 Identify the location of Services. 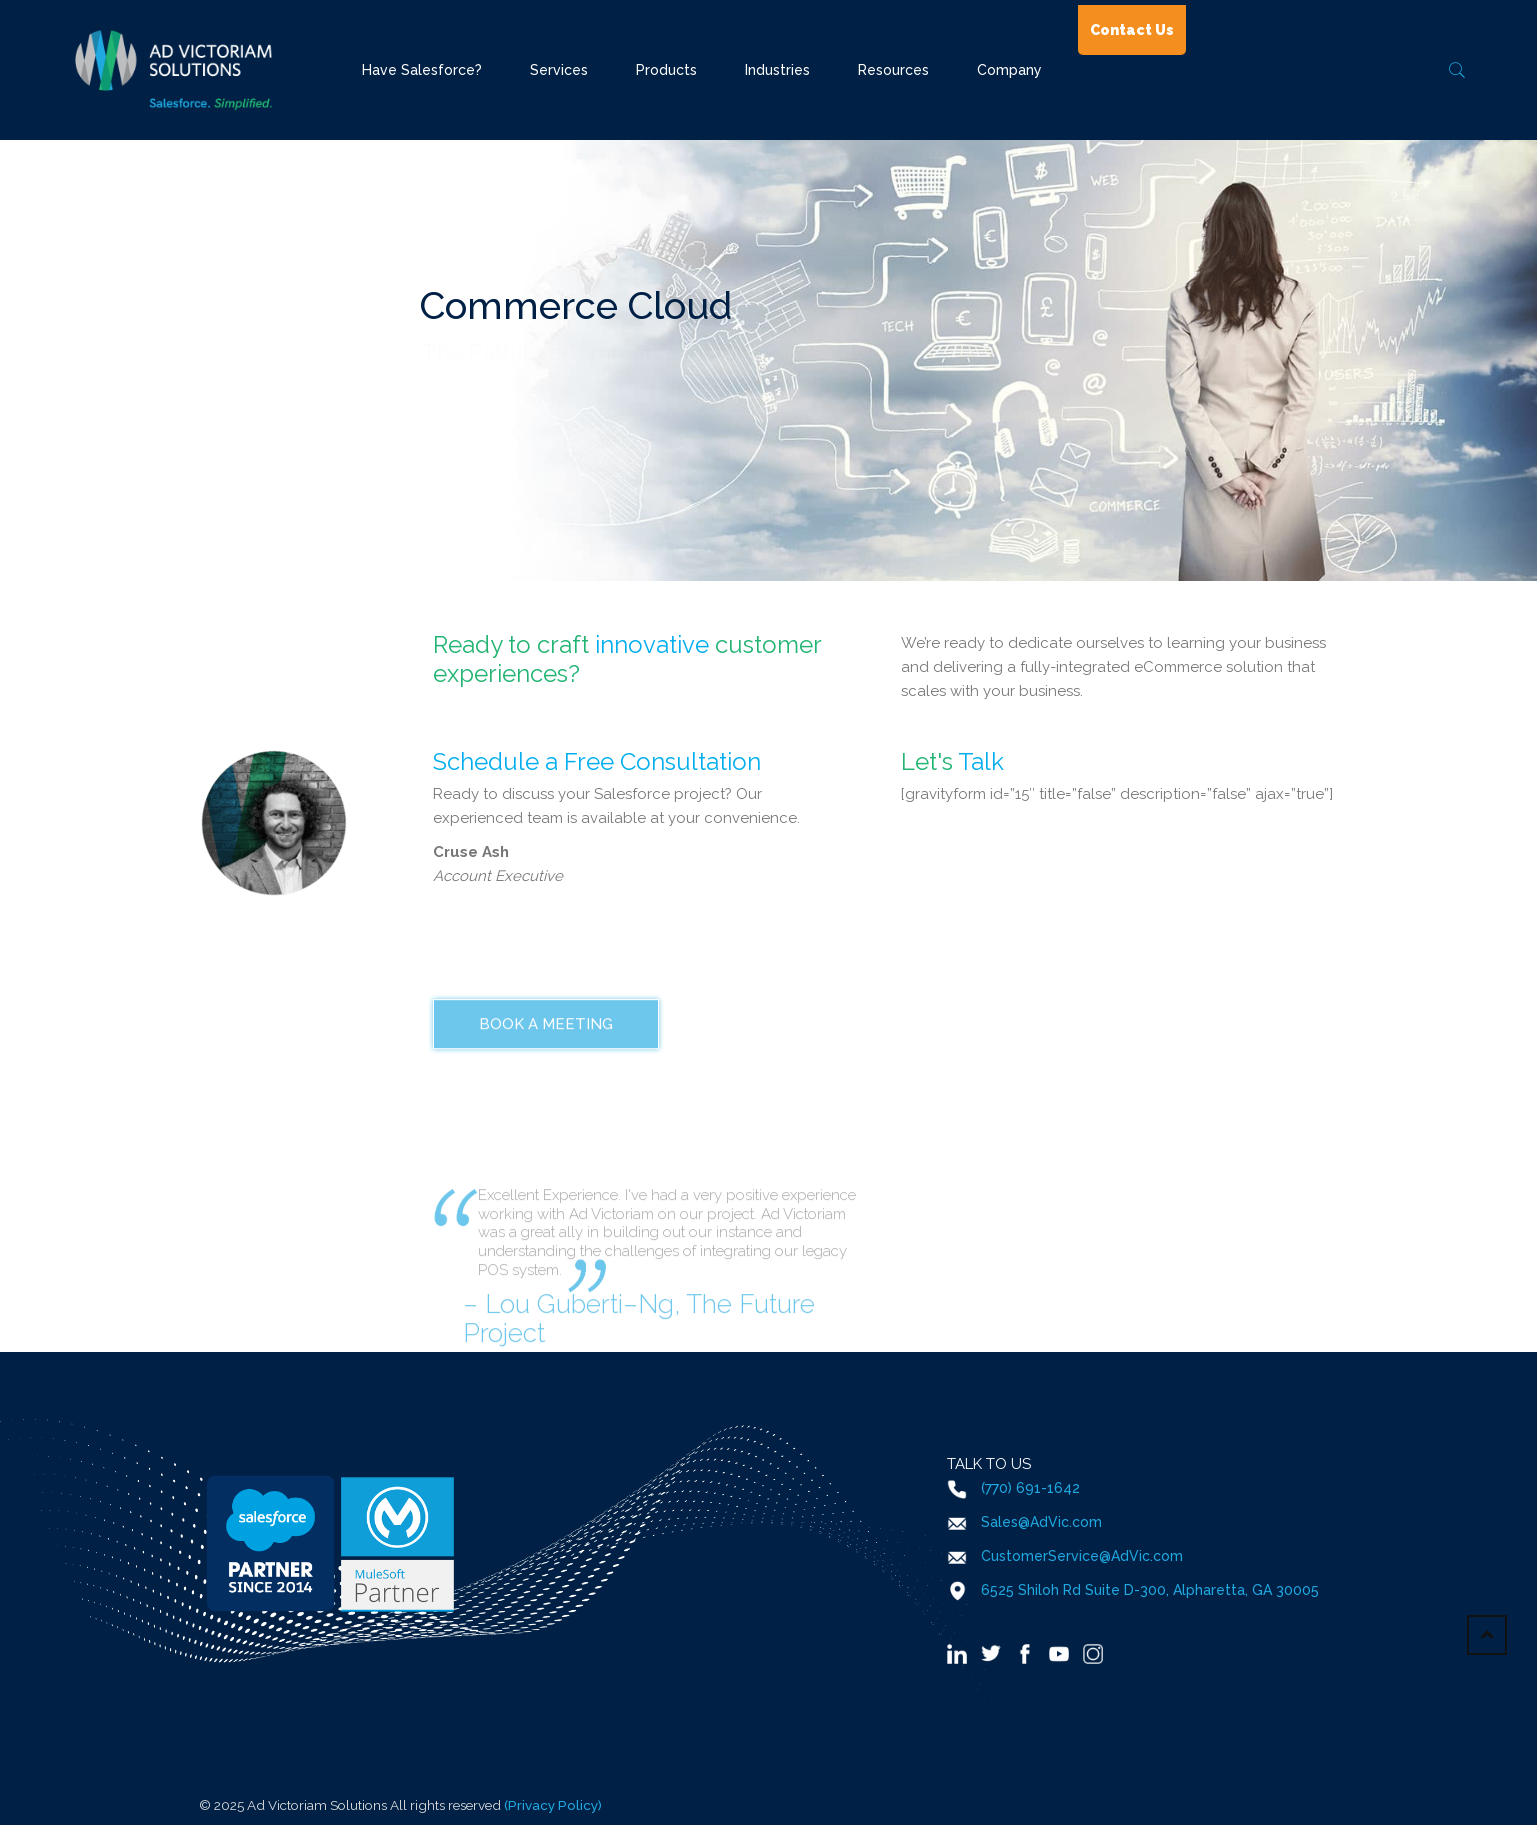
(559, 70).